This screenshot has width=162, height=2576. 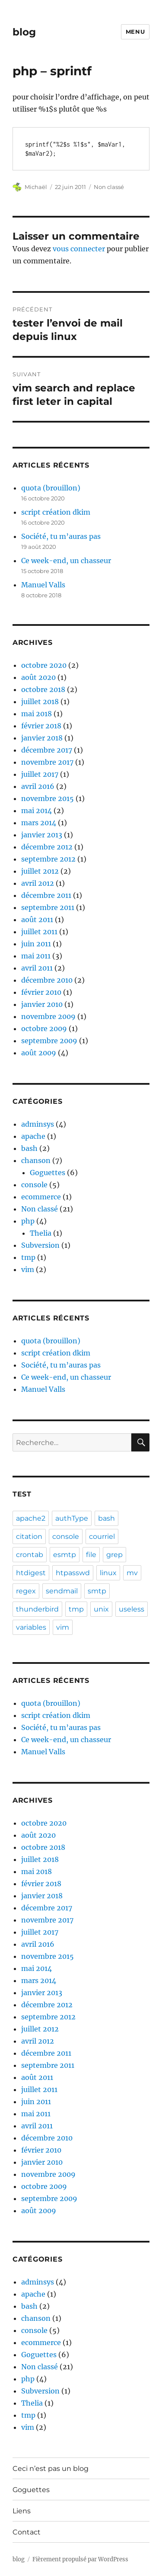 I want to click on apache2, so click(x=30, y=1518).